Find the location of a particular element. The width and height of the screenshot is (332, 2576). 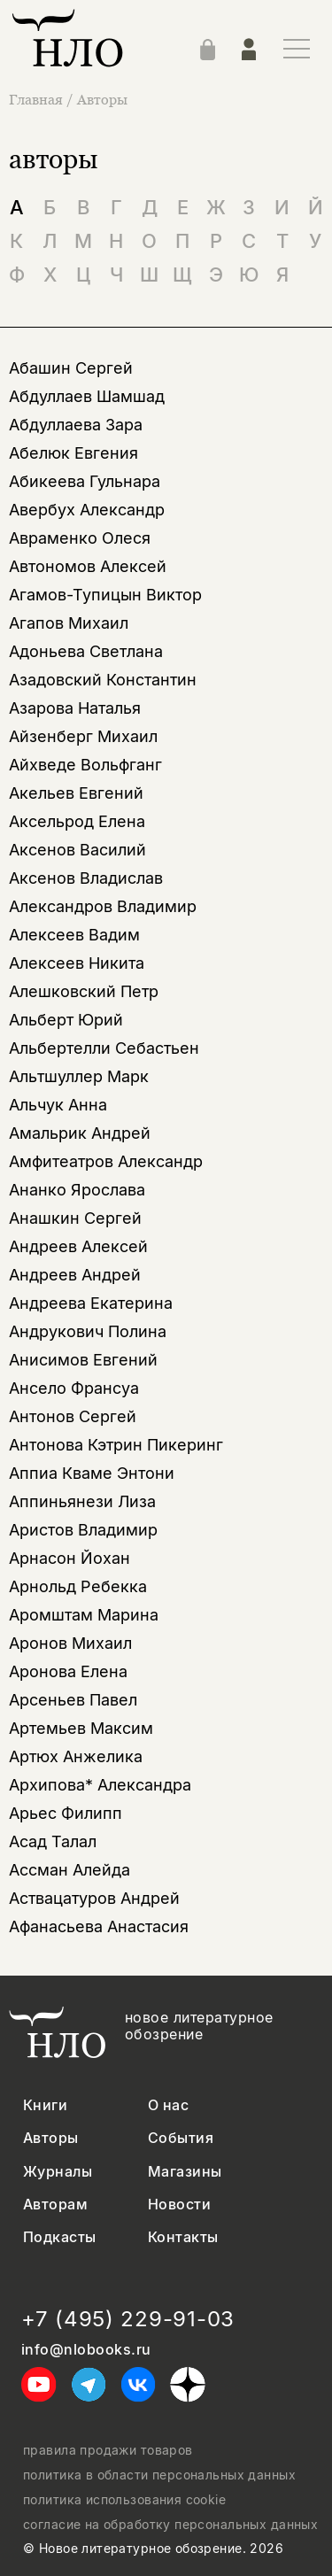

Аксенов Василий is located at coordinates (77, 849).